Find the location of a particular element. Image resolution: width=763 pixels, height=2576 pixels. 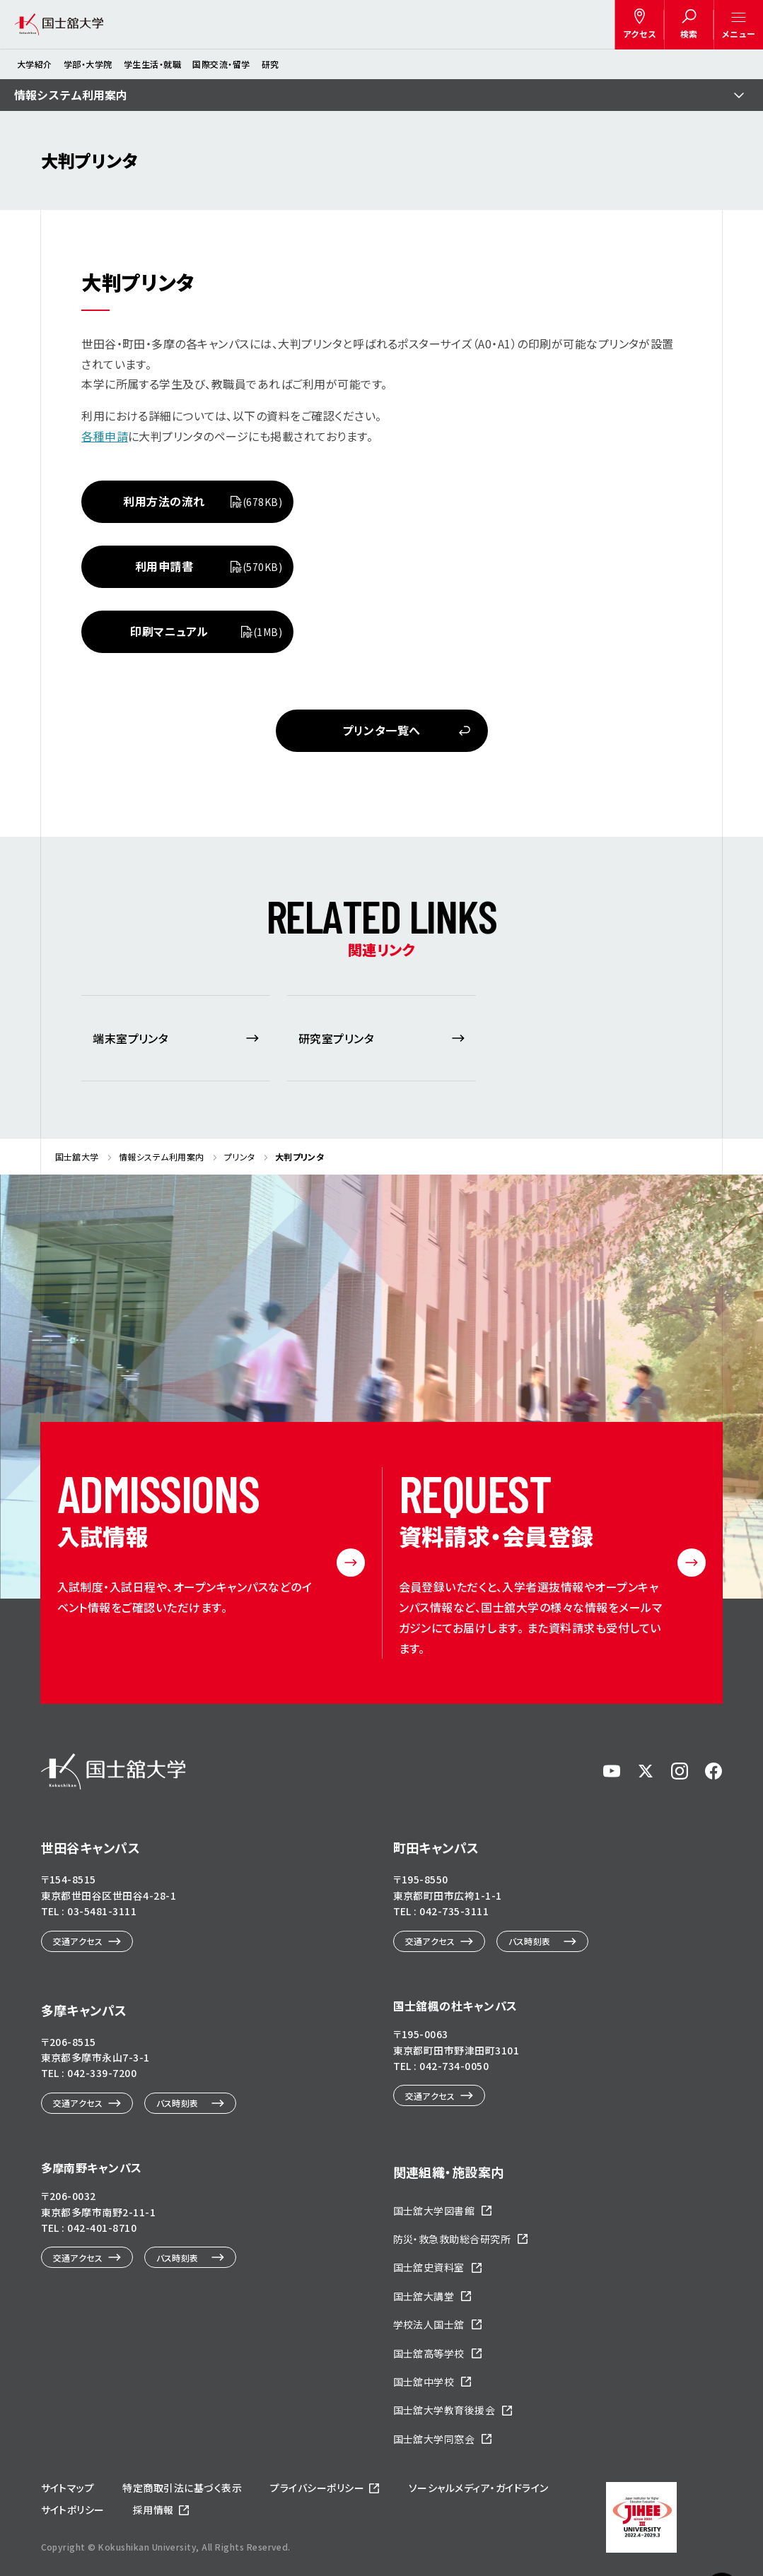

国士舘大学図書館 is located at coordinates (434, 2211).